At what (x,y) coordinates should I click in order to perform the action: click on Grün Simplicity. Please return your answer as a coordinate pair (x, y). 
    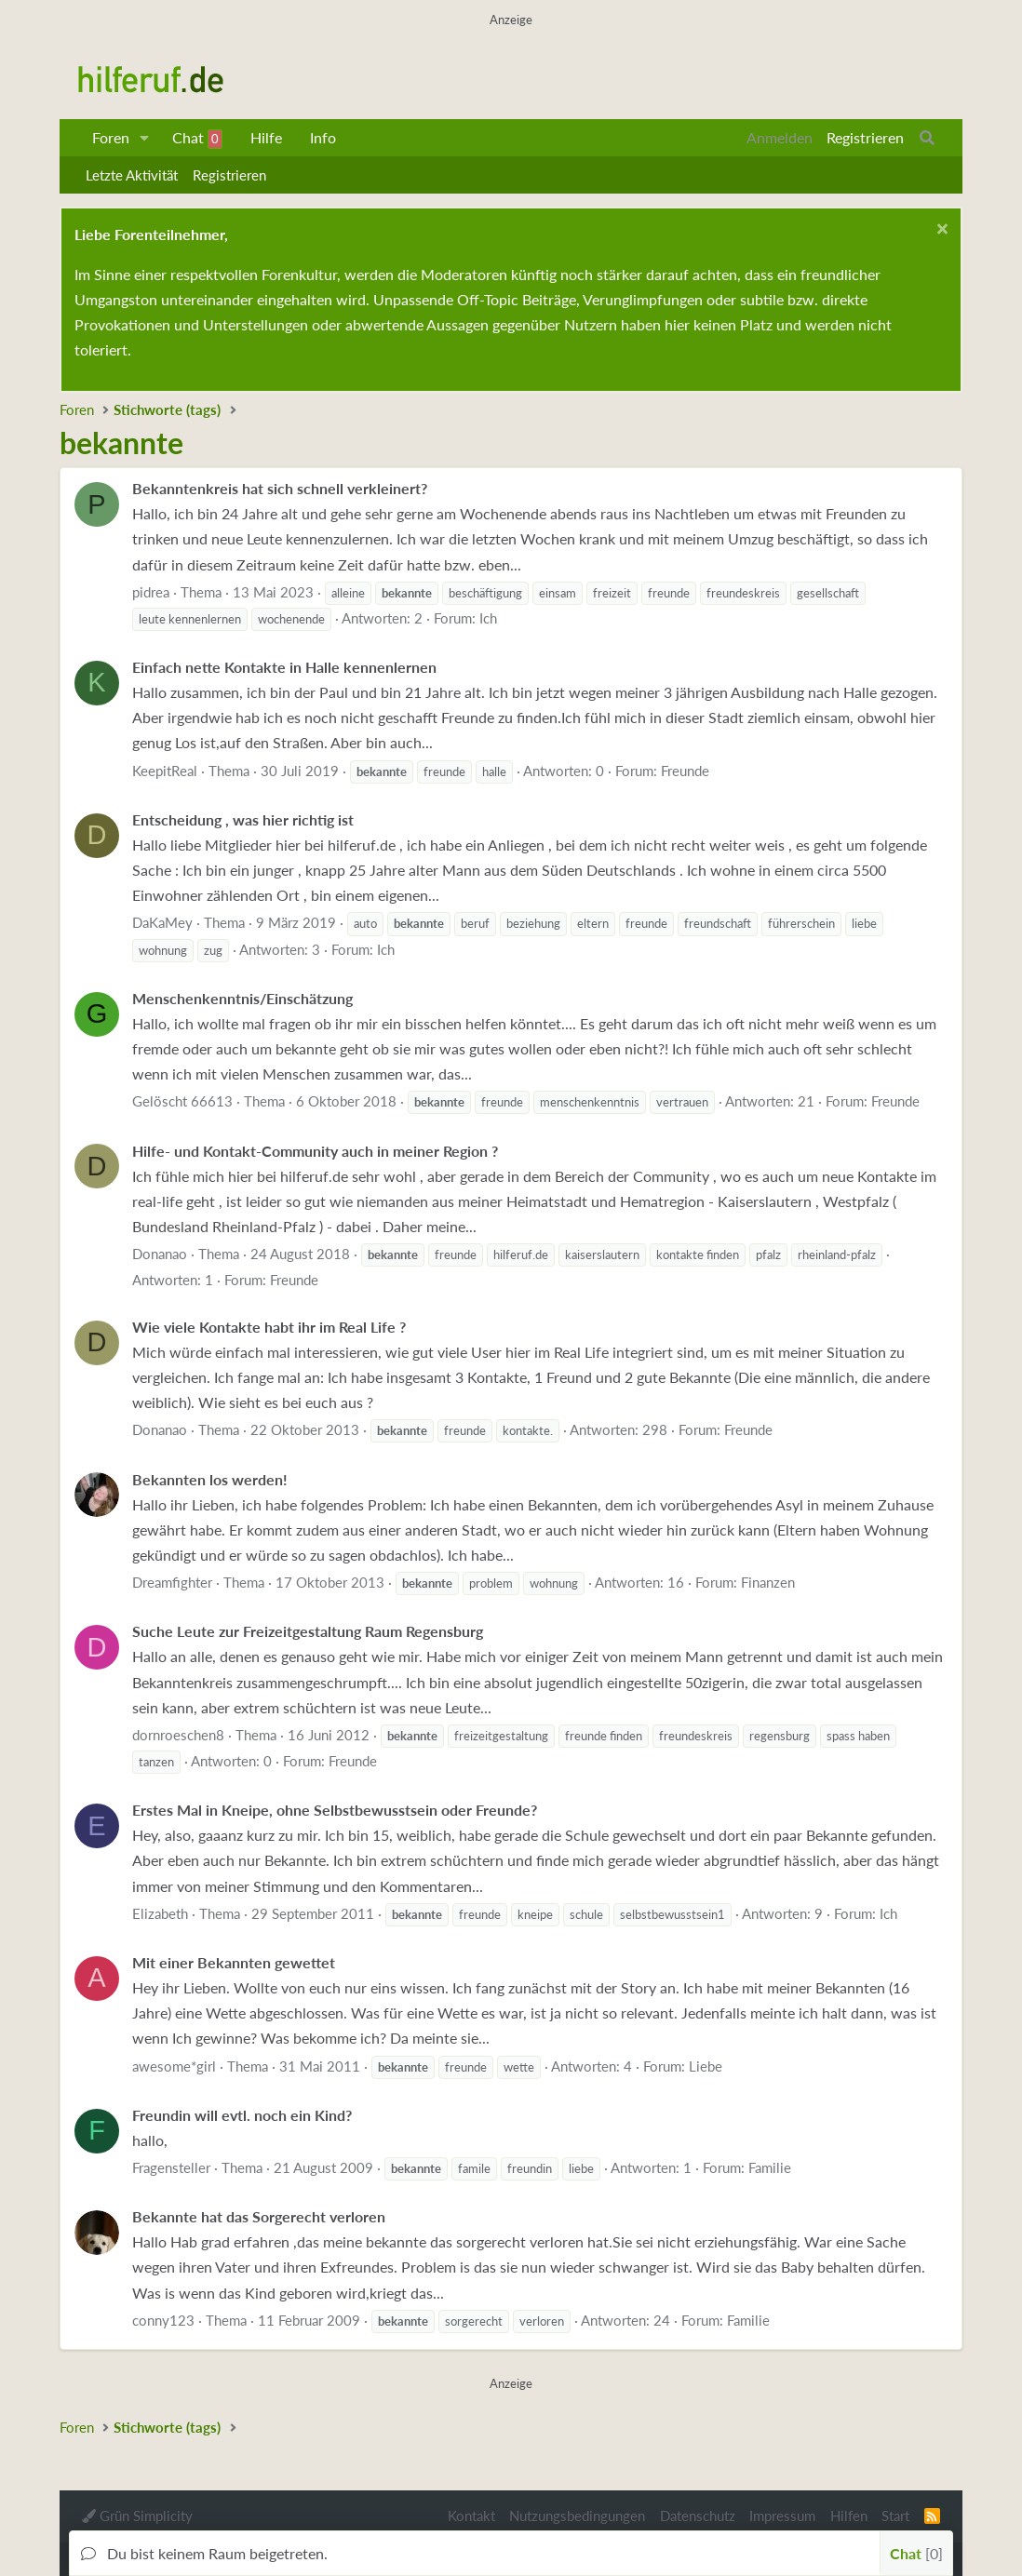
    Looking at the image, I should click on (137, 2515).